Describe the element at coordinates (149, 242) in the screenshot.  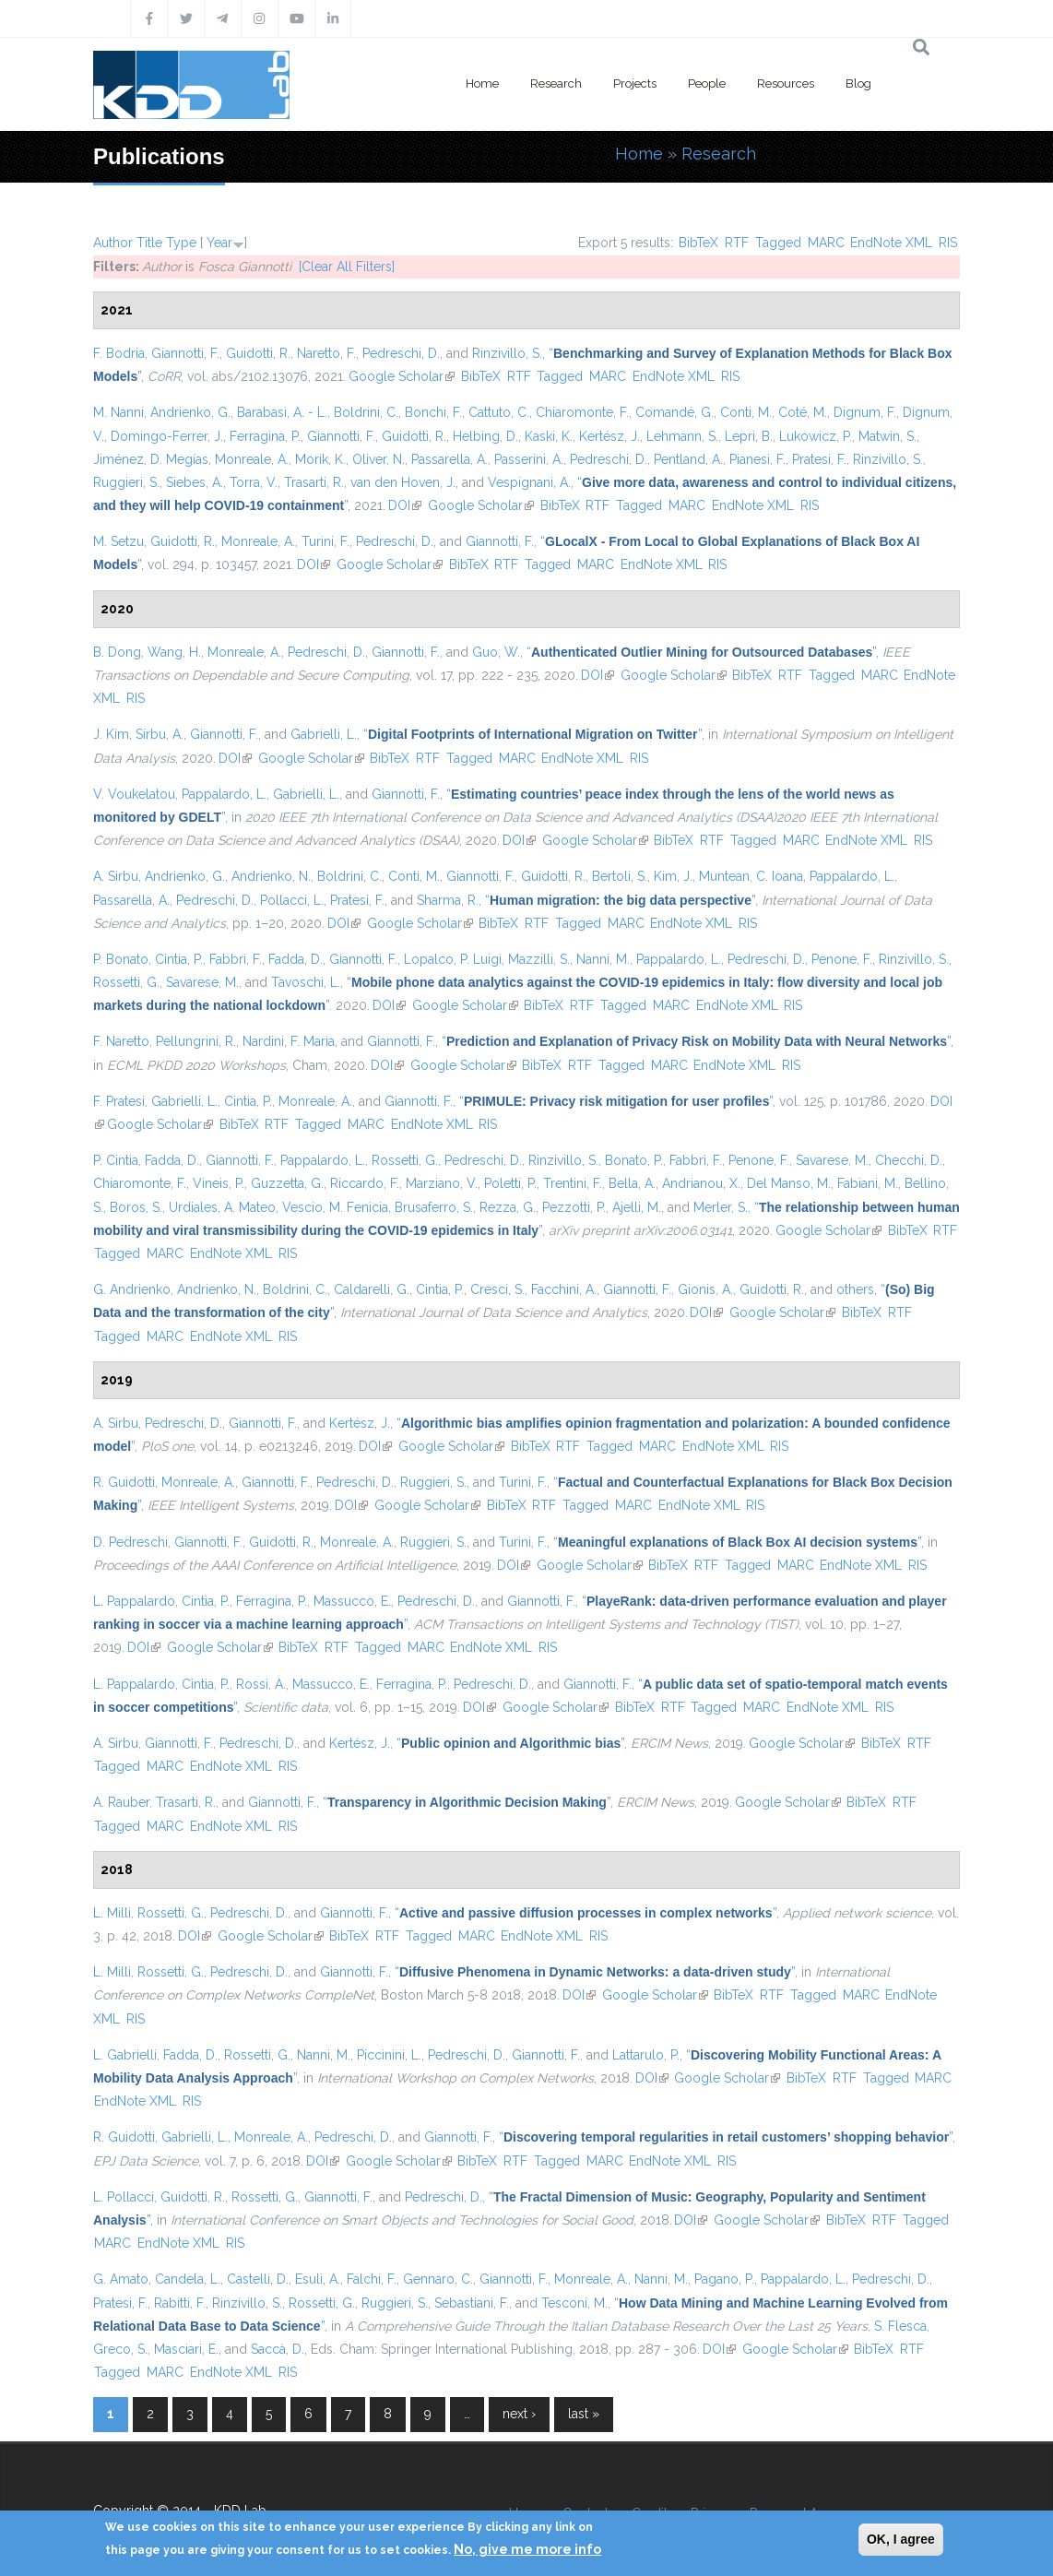
I see `Title` at that location.